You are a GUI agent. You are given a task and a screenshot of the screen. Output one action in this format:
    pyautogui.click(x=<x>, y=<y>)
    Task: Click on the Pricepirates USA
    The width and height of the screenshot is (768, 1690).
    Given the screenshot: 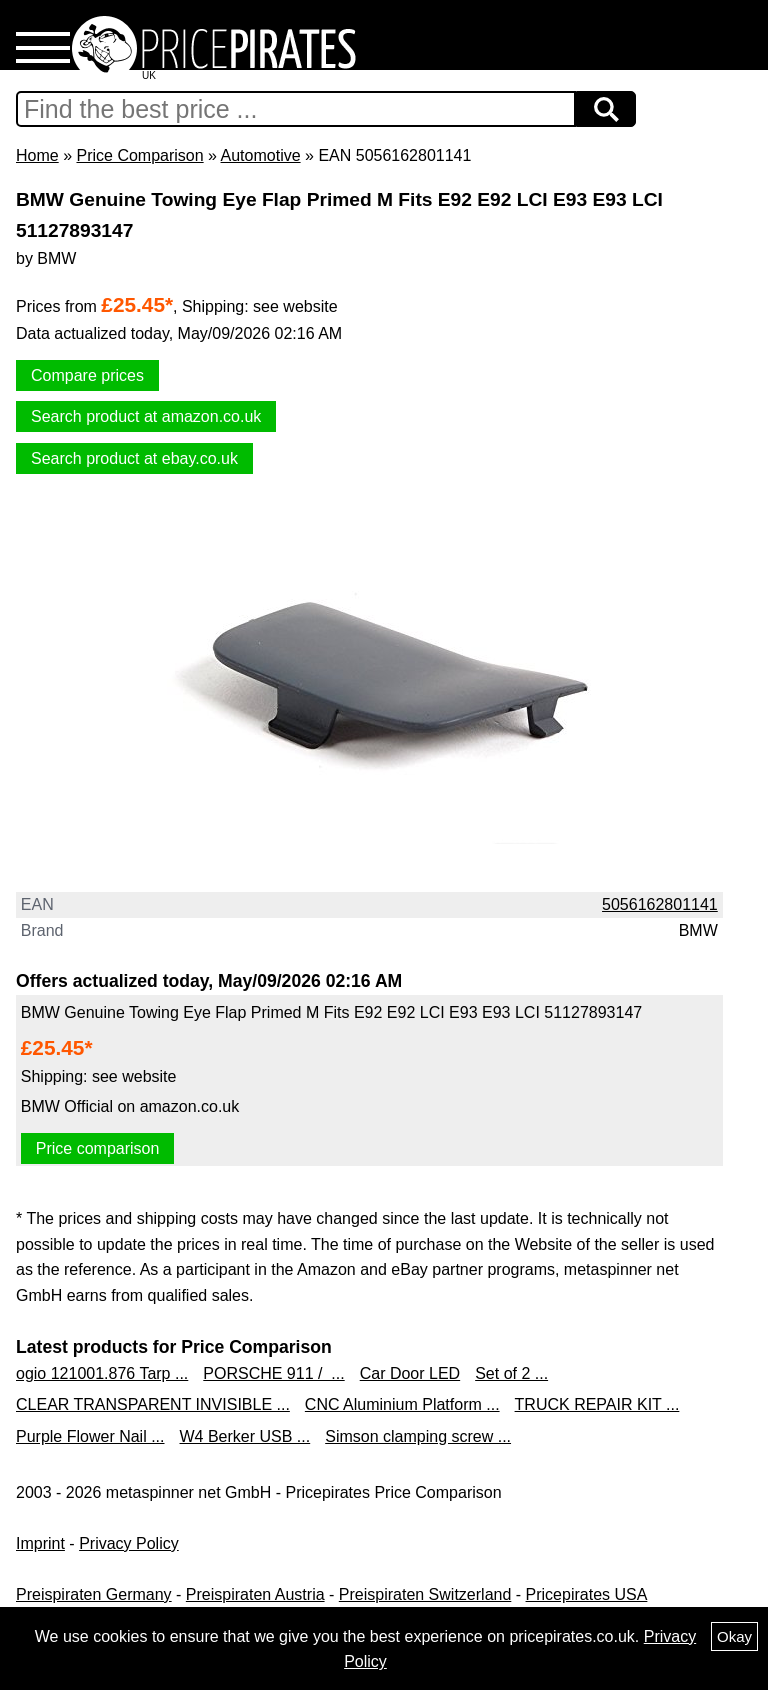 What is the action you would take?
    pyautogui.click(x=587, y=1594)
    